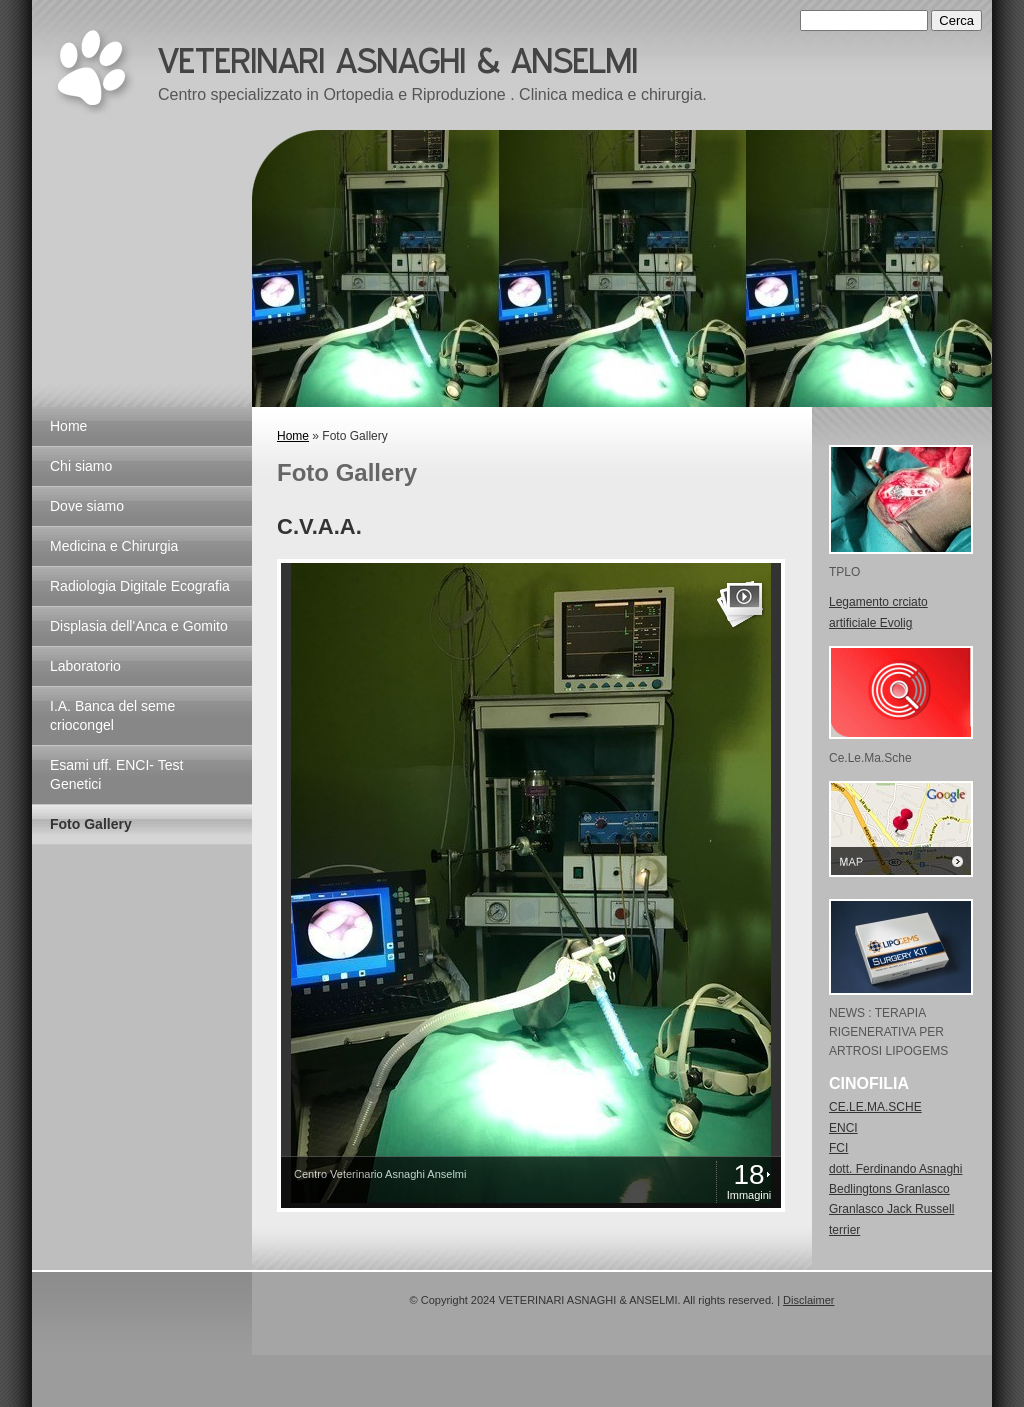 This screenshot has height=1407, width=1024. I want to click on Foto Gallery, so click(91, 824).